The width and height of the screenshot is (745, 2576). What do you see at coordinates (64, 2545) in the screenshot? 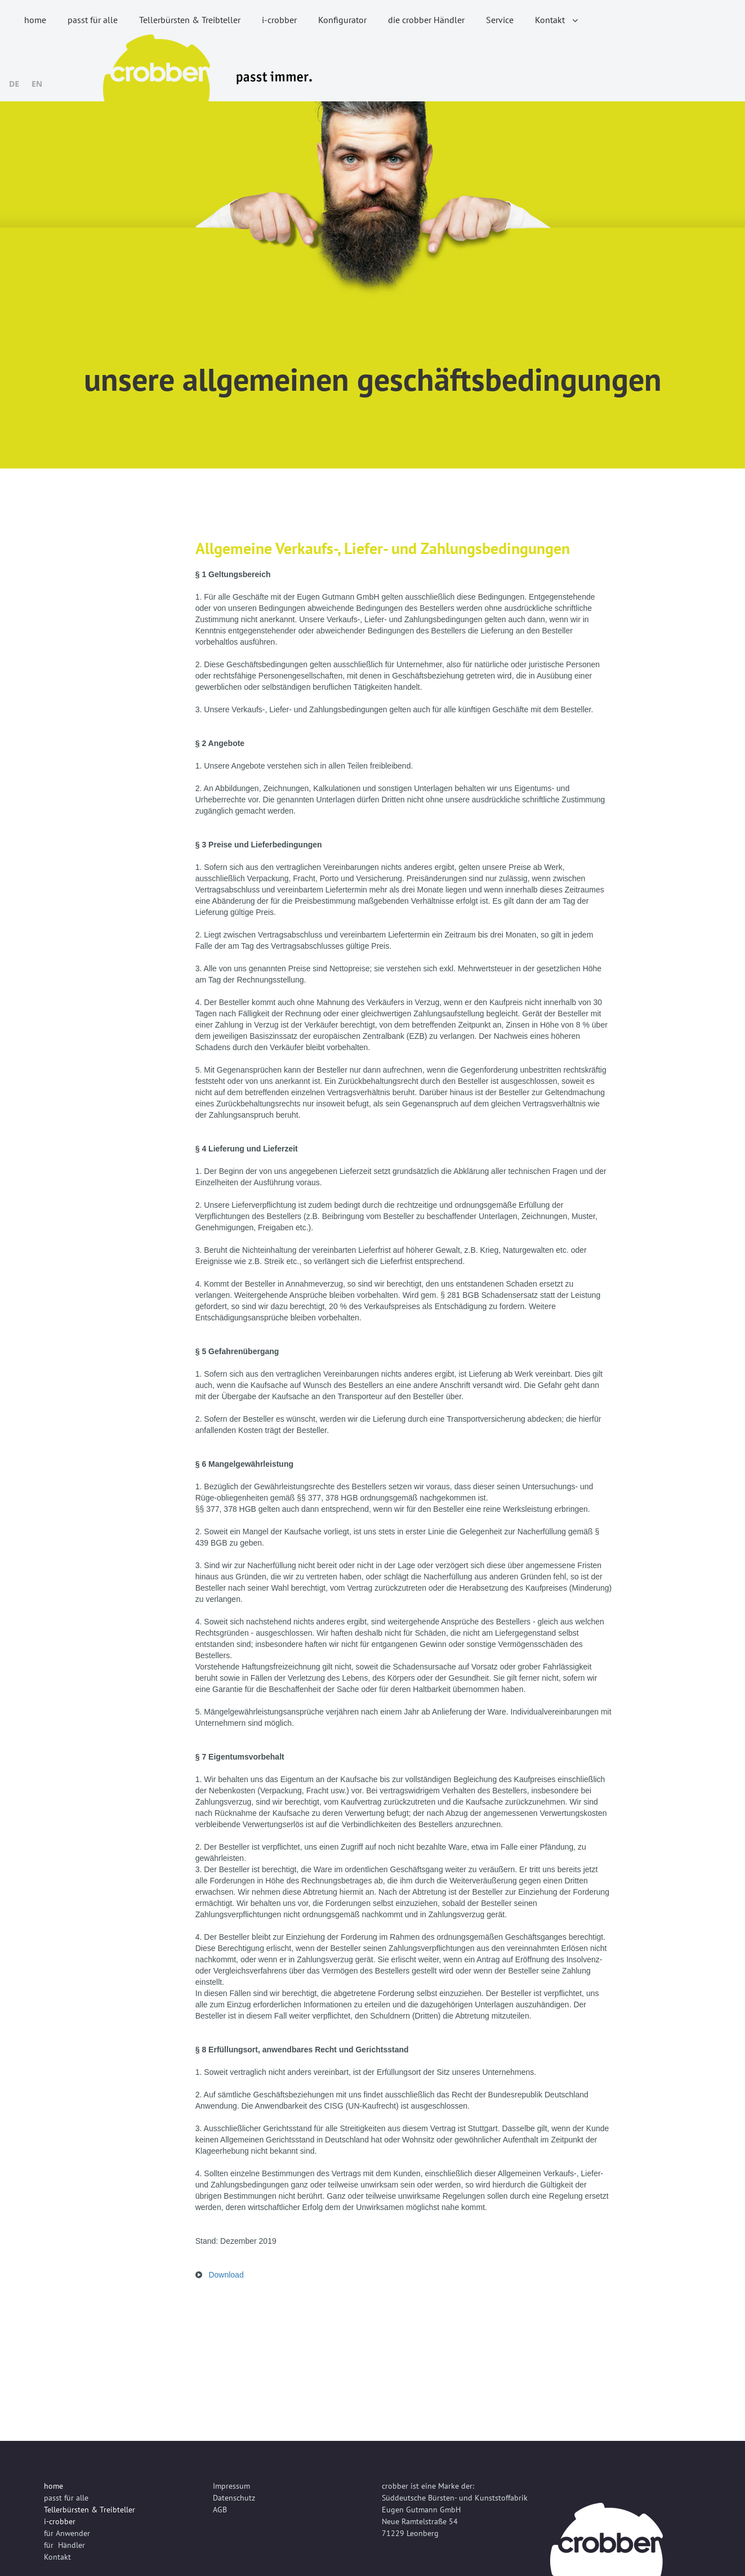
I see `für Händler` at bounding box center [64, 2545].